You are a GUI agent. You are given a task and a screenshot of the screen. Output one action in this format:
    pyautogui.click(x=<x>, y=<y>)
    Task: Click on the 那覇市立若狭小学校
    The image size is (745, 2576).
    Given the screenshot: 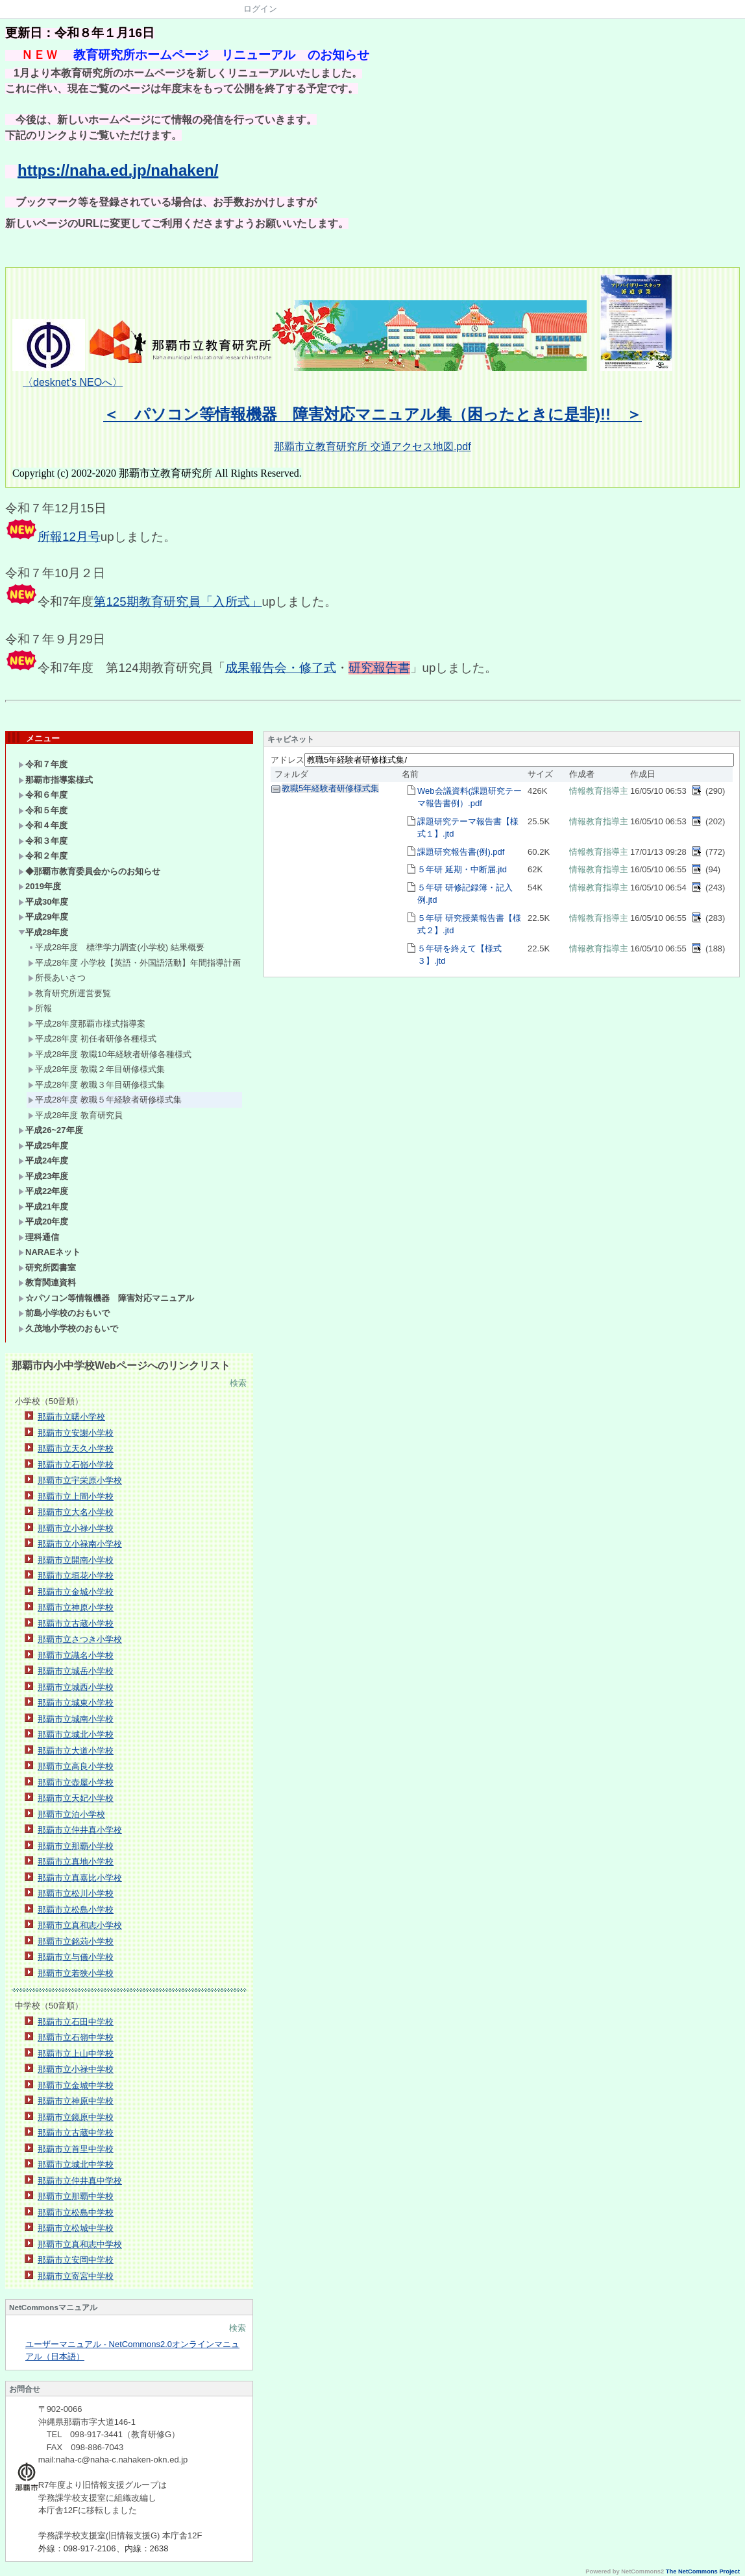 What is the action you would take?
    pyautogui.click(x=76, y=1973)
    